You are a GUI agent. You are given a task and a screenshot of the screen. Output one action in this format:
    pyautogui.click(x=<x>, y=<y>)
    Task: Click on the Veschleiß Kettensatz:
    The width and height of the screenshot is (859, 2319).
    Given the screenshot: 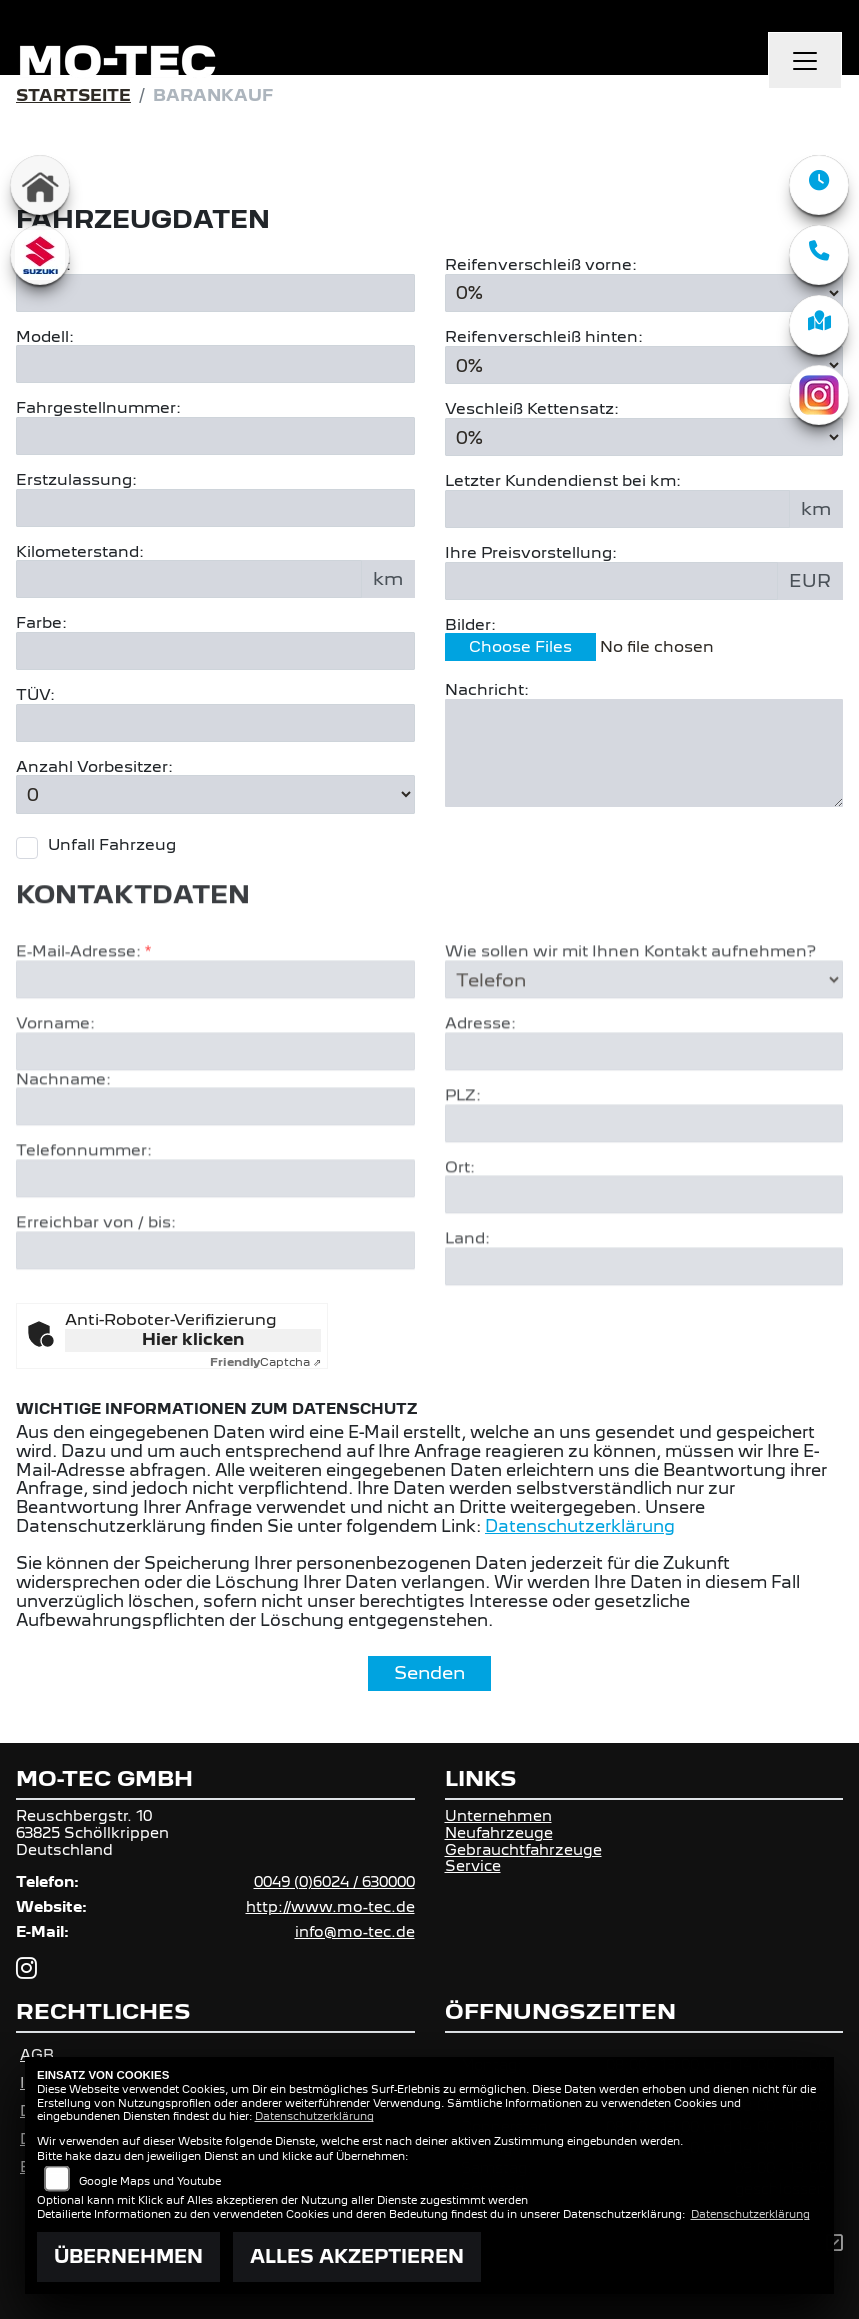 What is the action you would take?
    pyautogui.click(x=532, y=409)
    